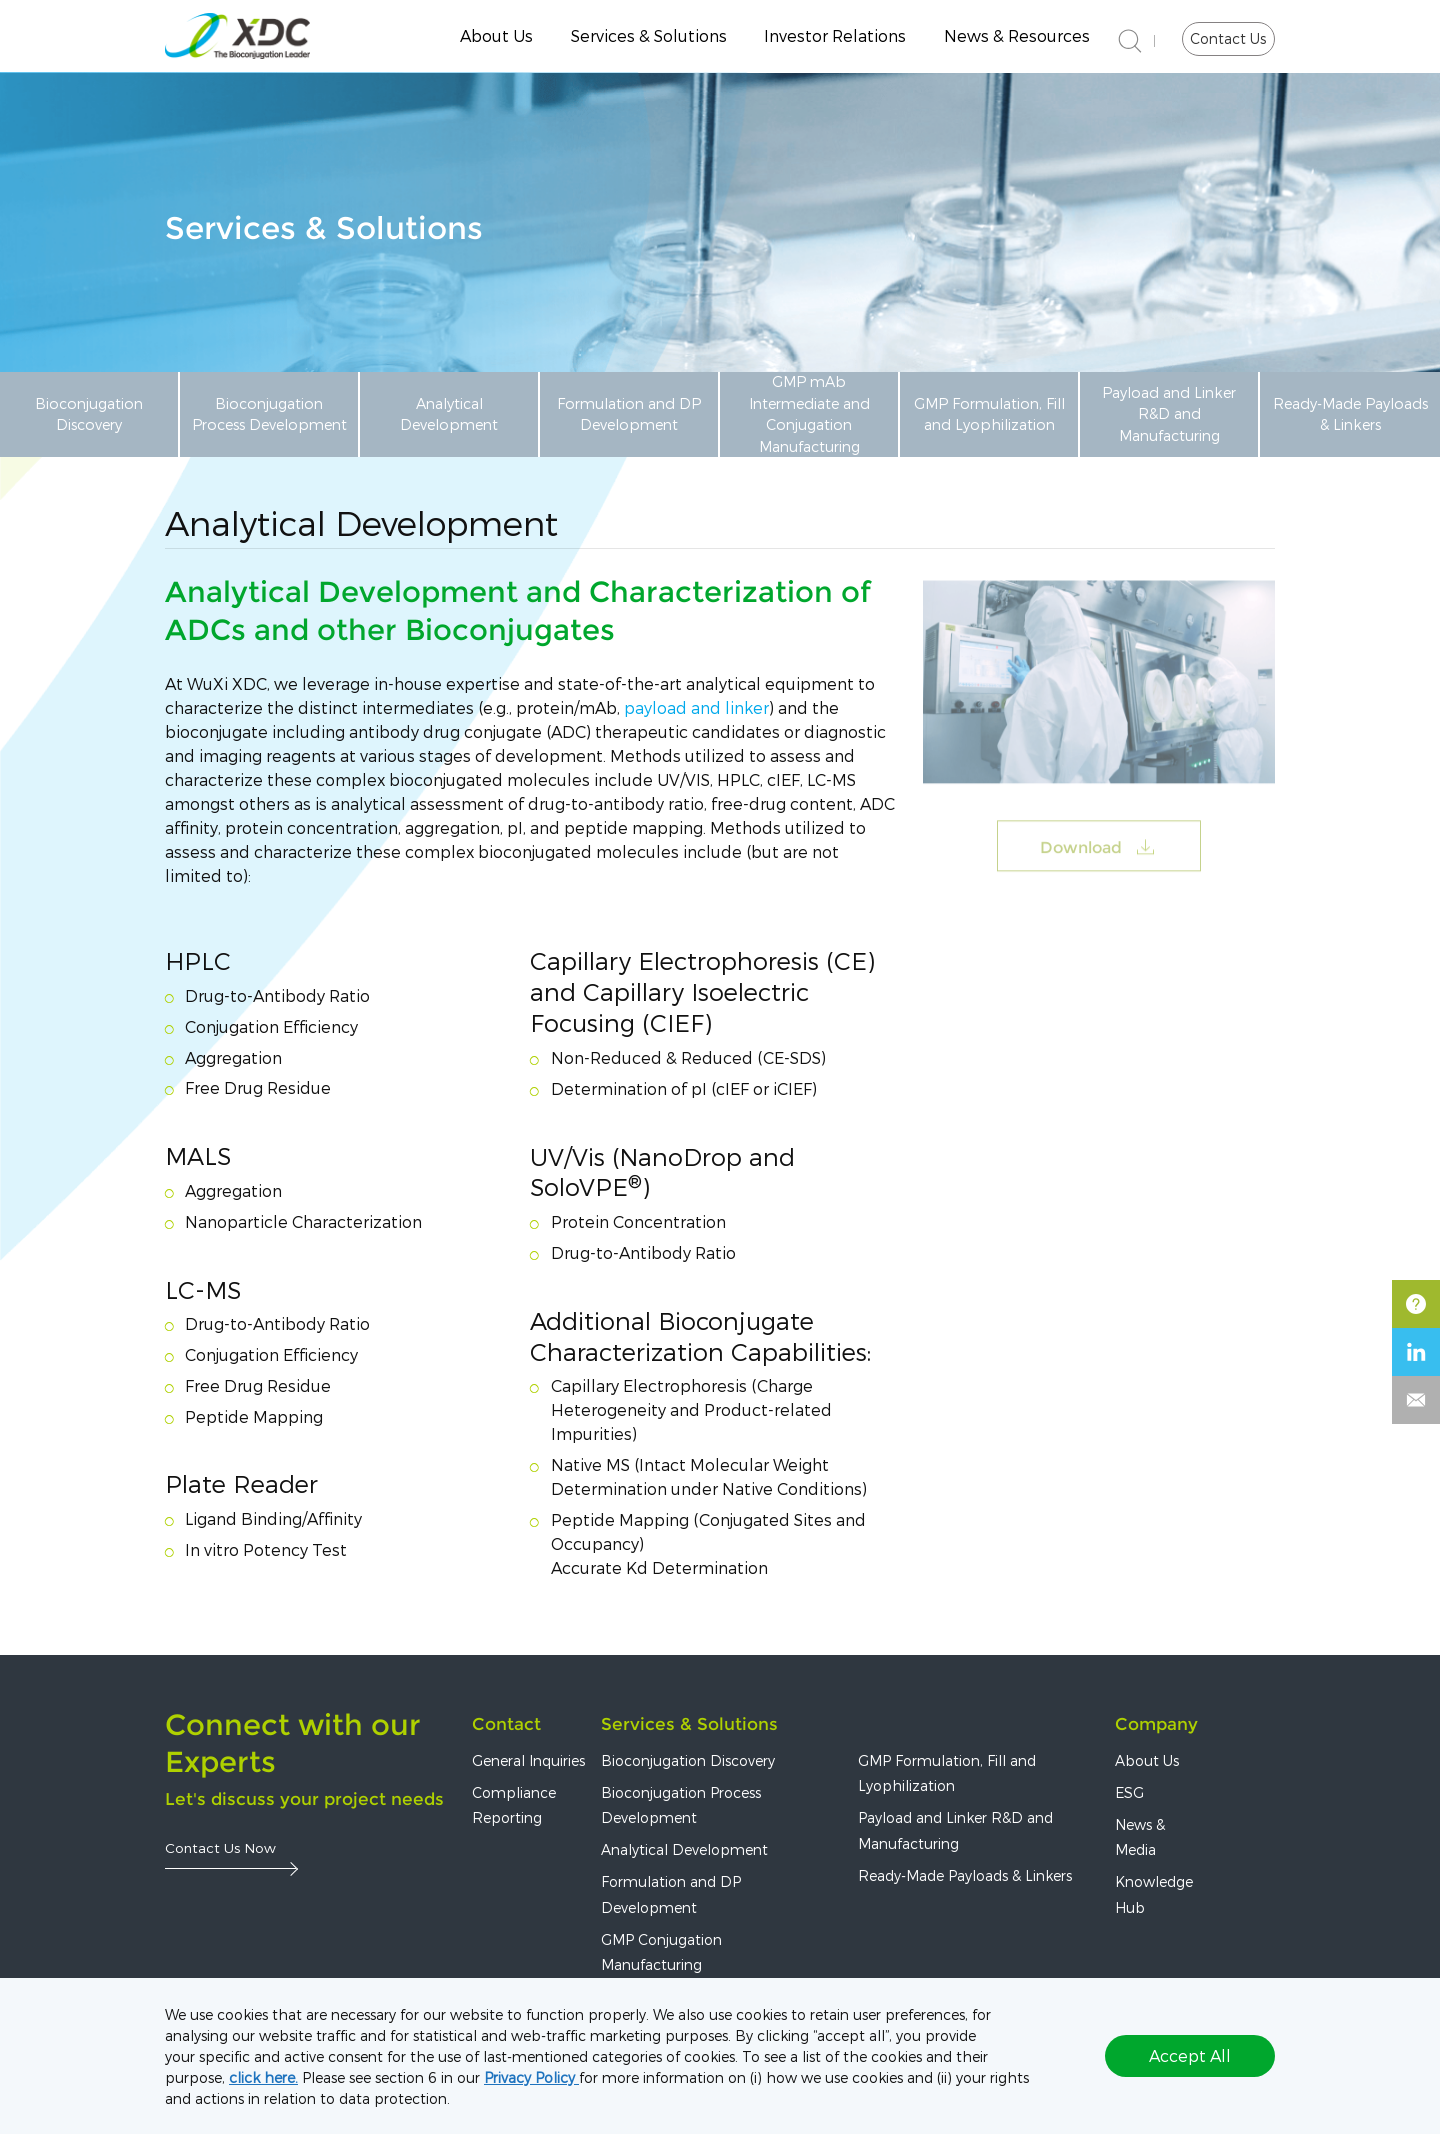 The image size is (1440, 2134). What do you see at coordinates (269, 414) in the screenshot?
I see `Bioconjugation Process Development` at bounding box center [269, 414].